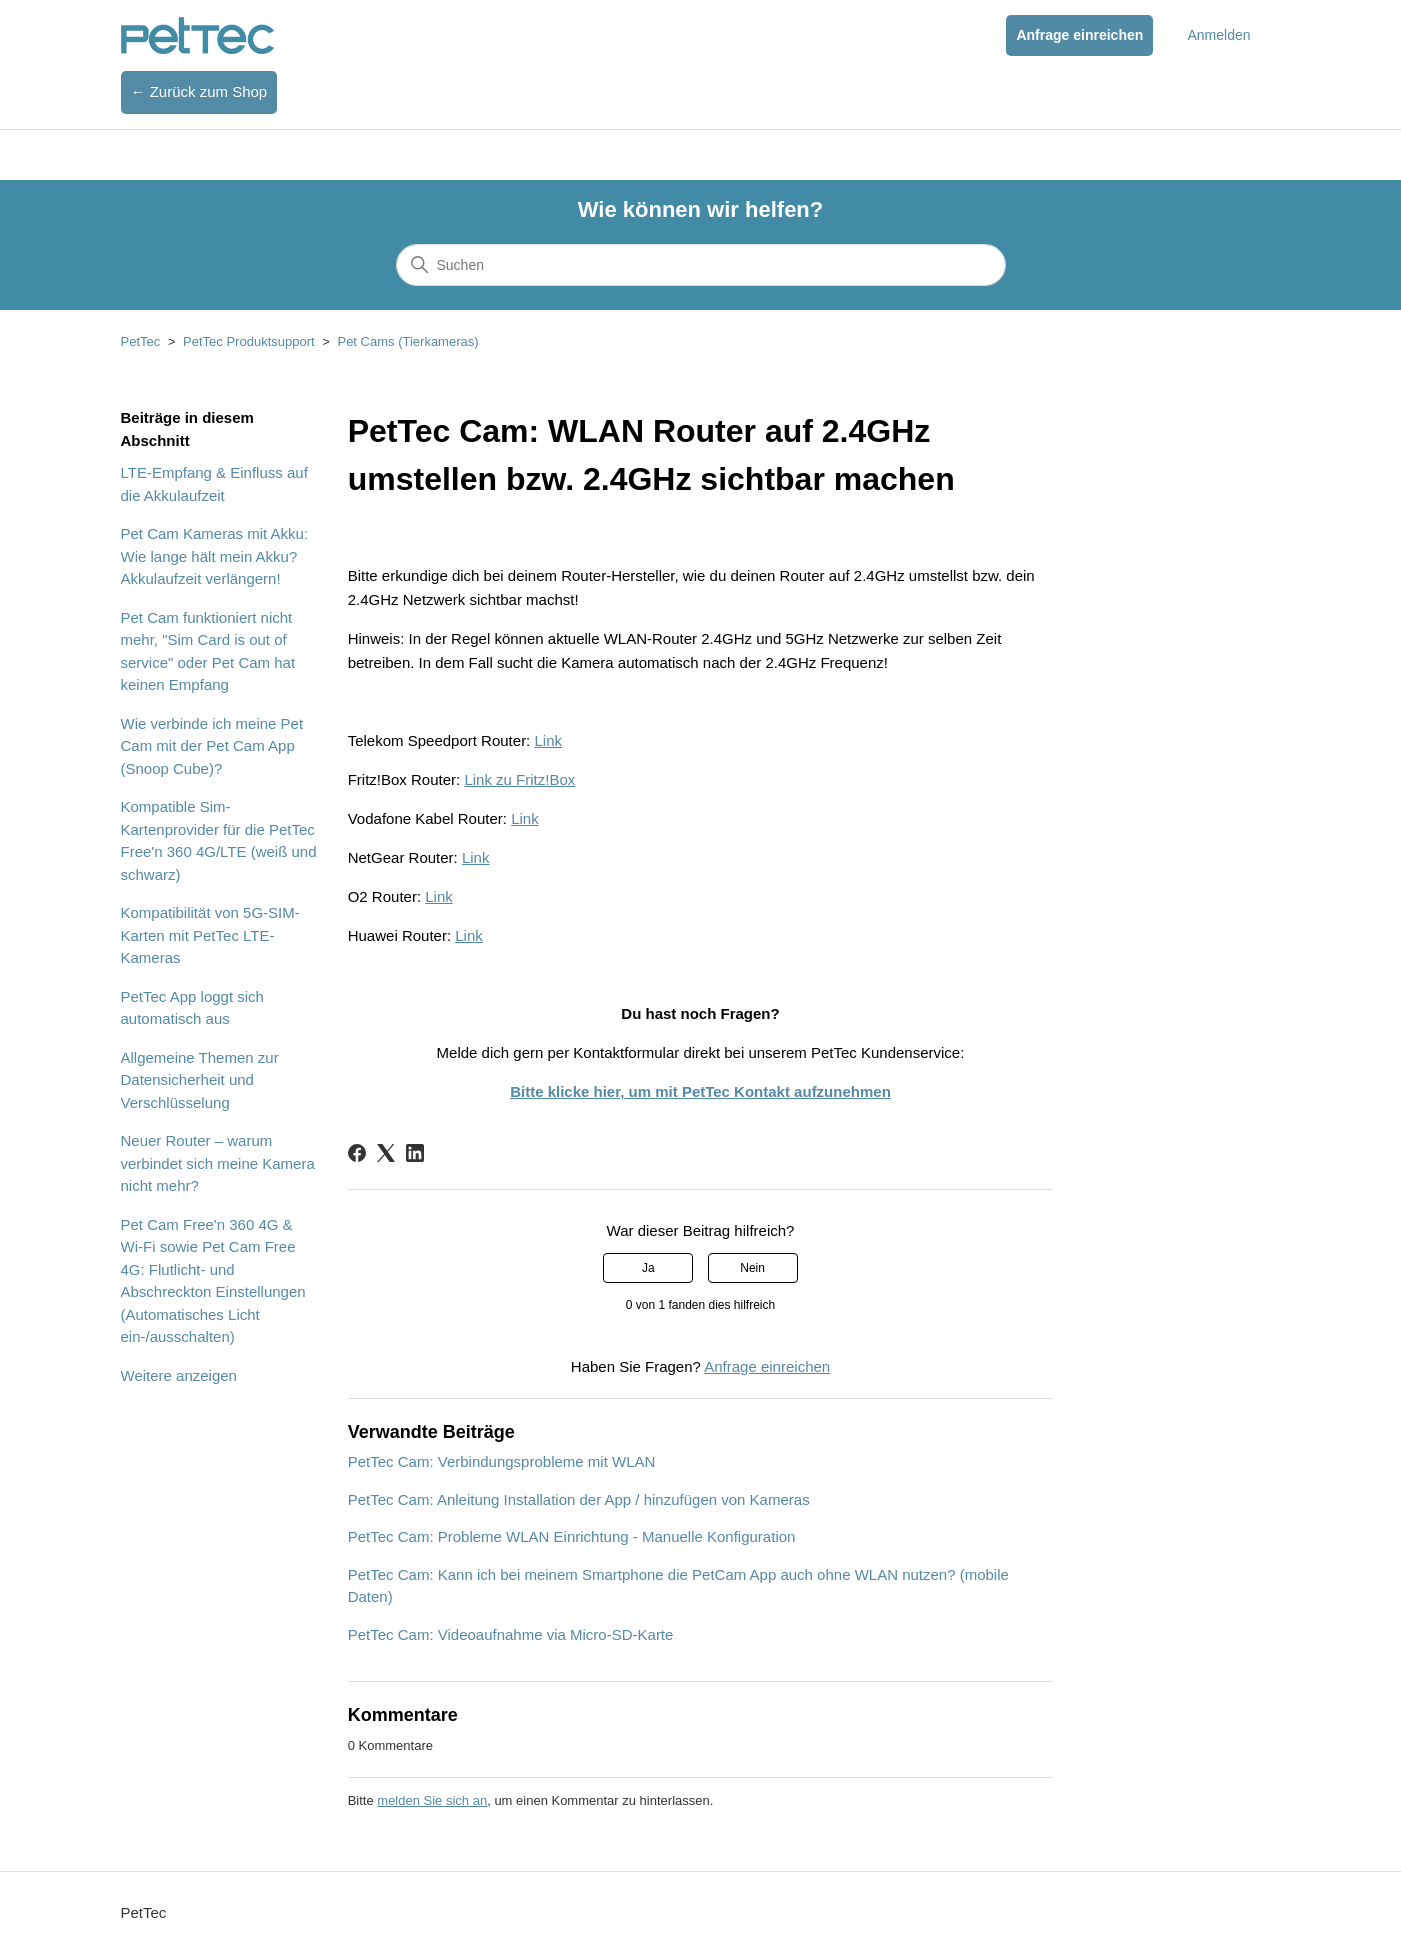  What do you see at coordinates (219, 840) in the screenshot?
I see `Kompatible Sim-Kartenprovider für die PetTec Free'n 360 4G/LTE (weiß und schwarz)` at bounding box center [219, 840].